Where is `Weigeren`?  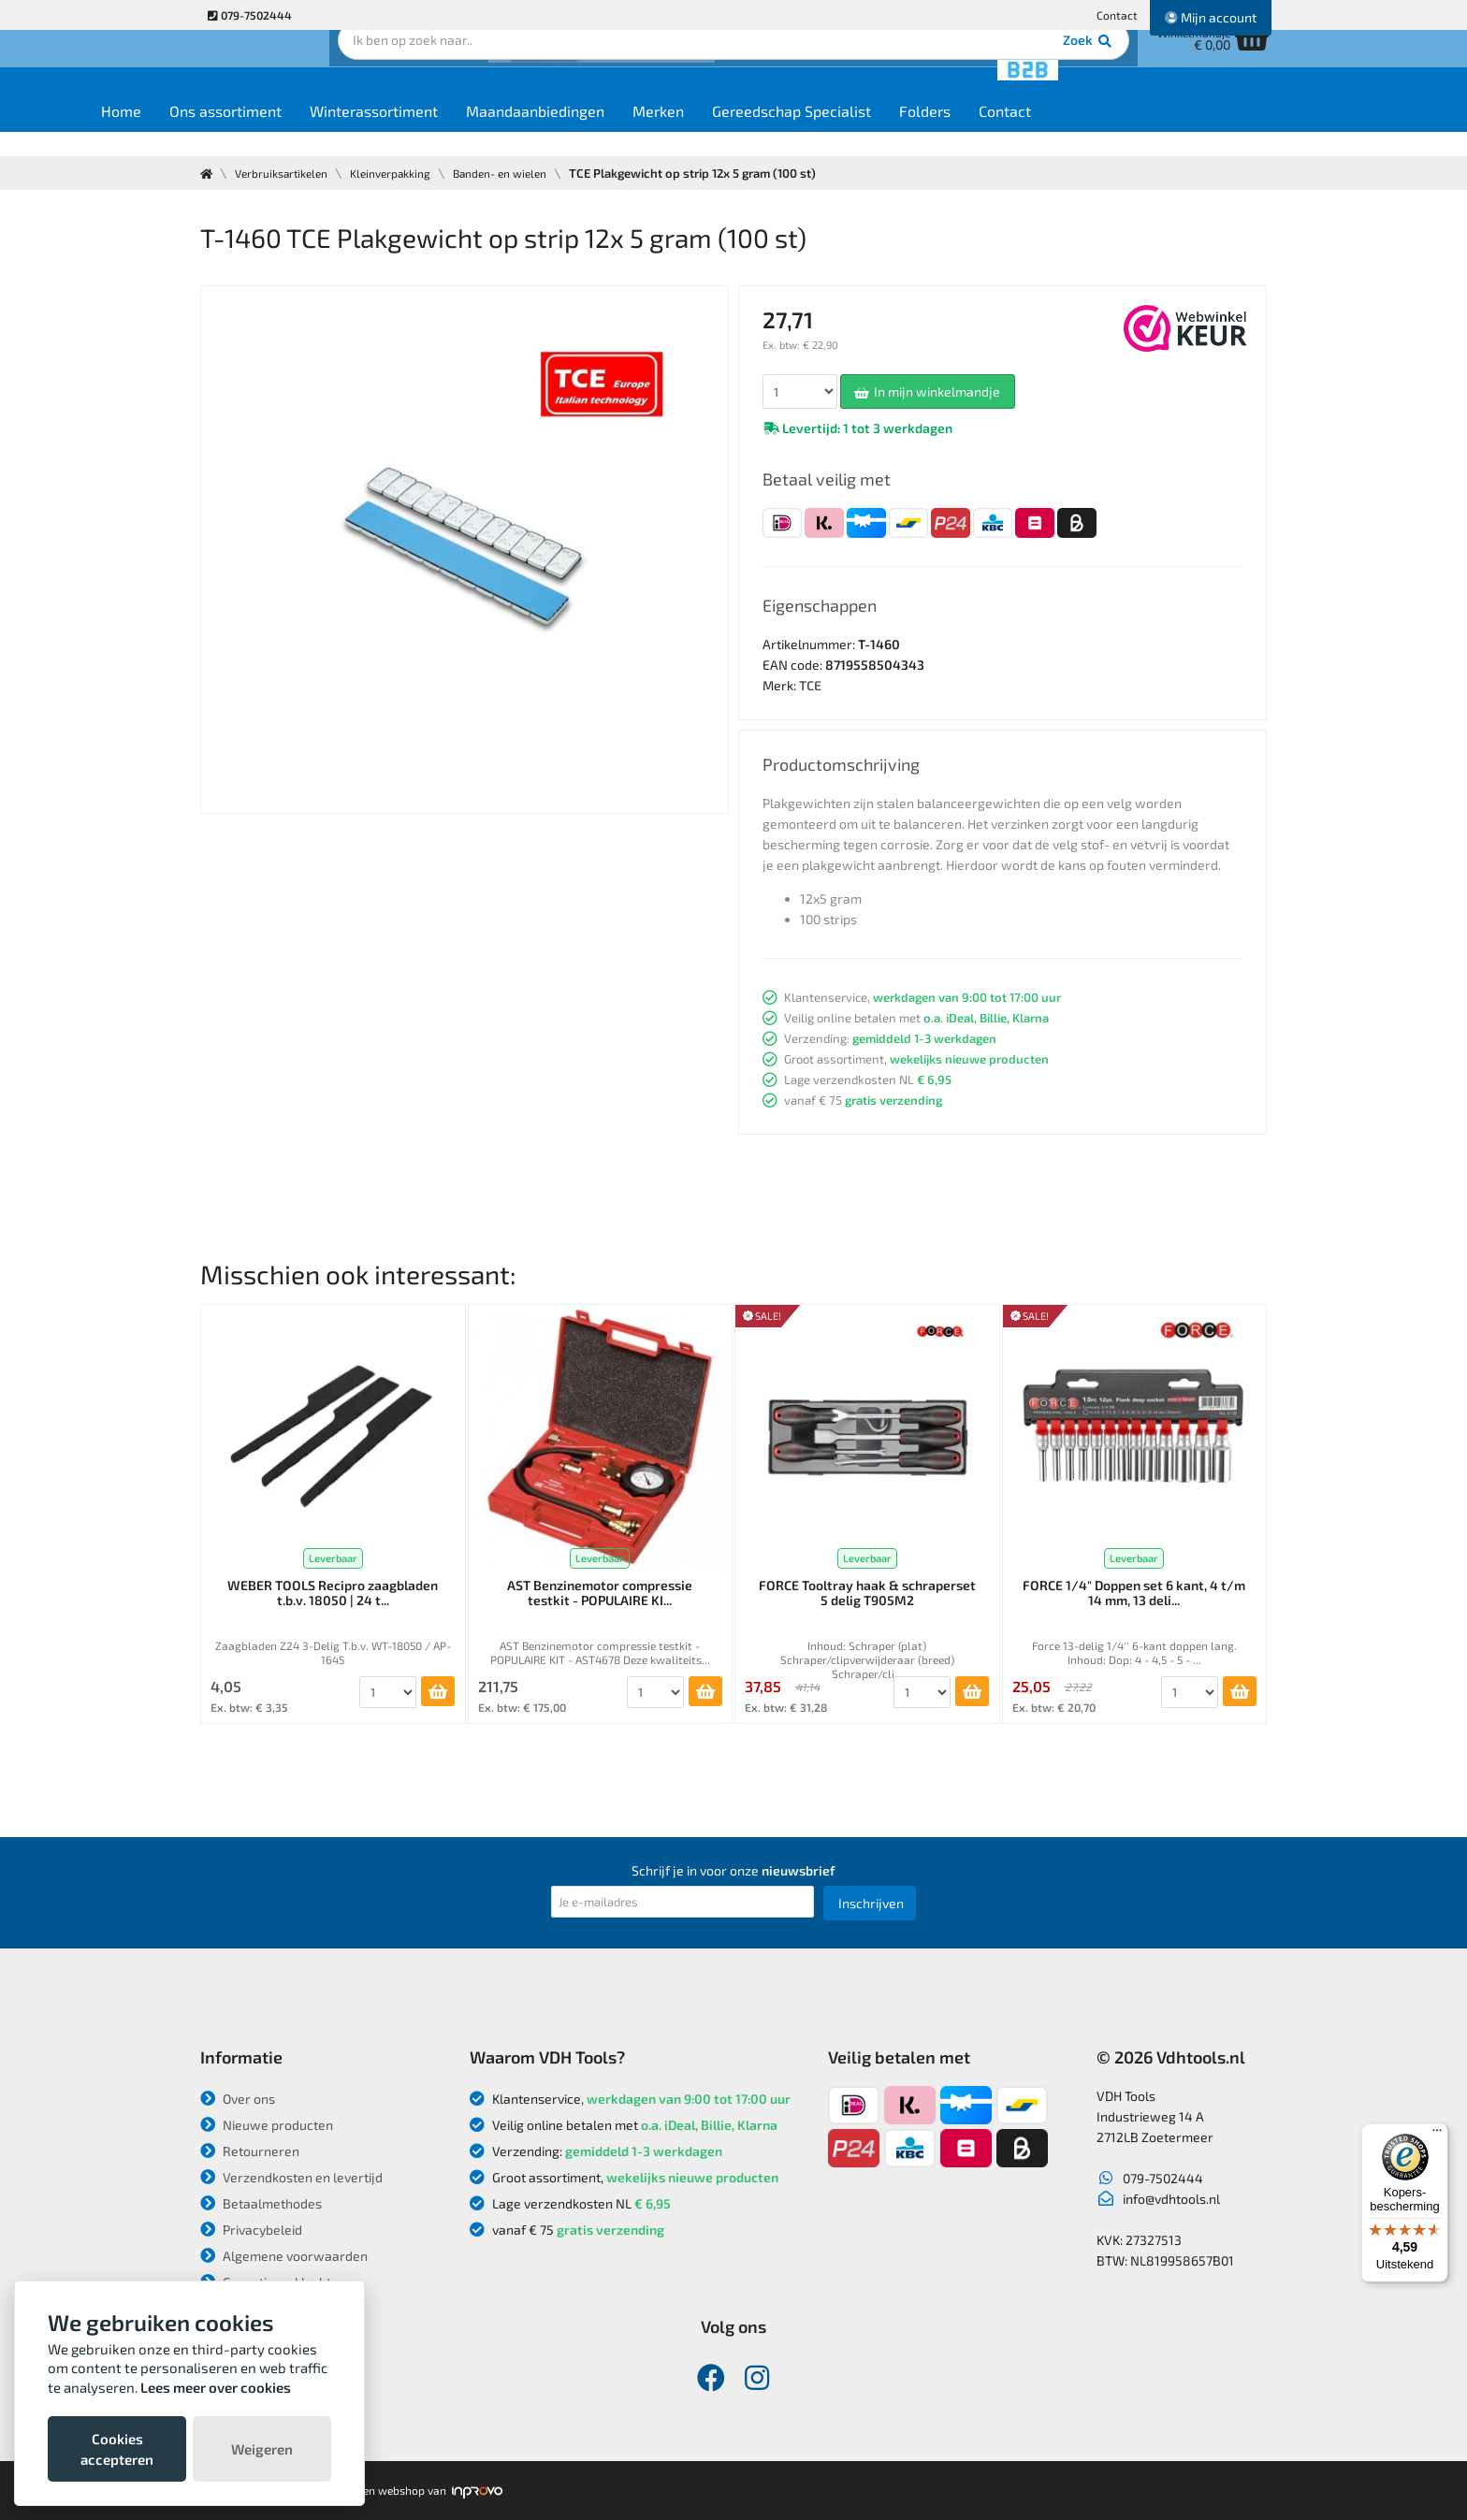
Weigeren is located at coordinates (262, 2448).